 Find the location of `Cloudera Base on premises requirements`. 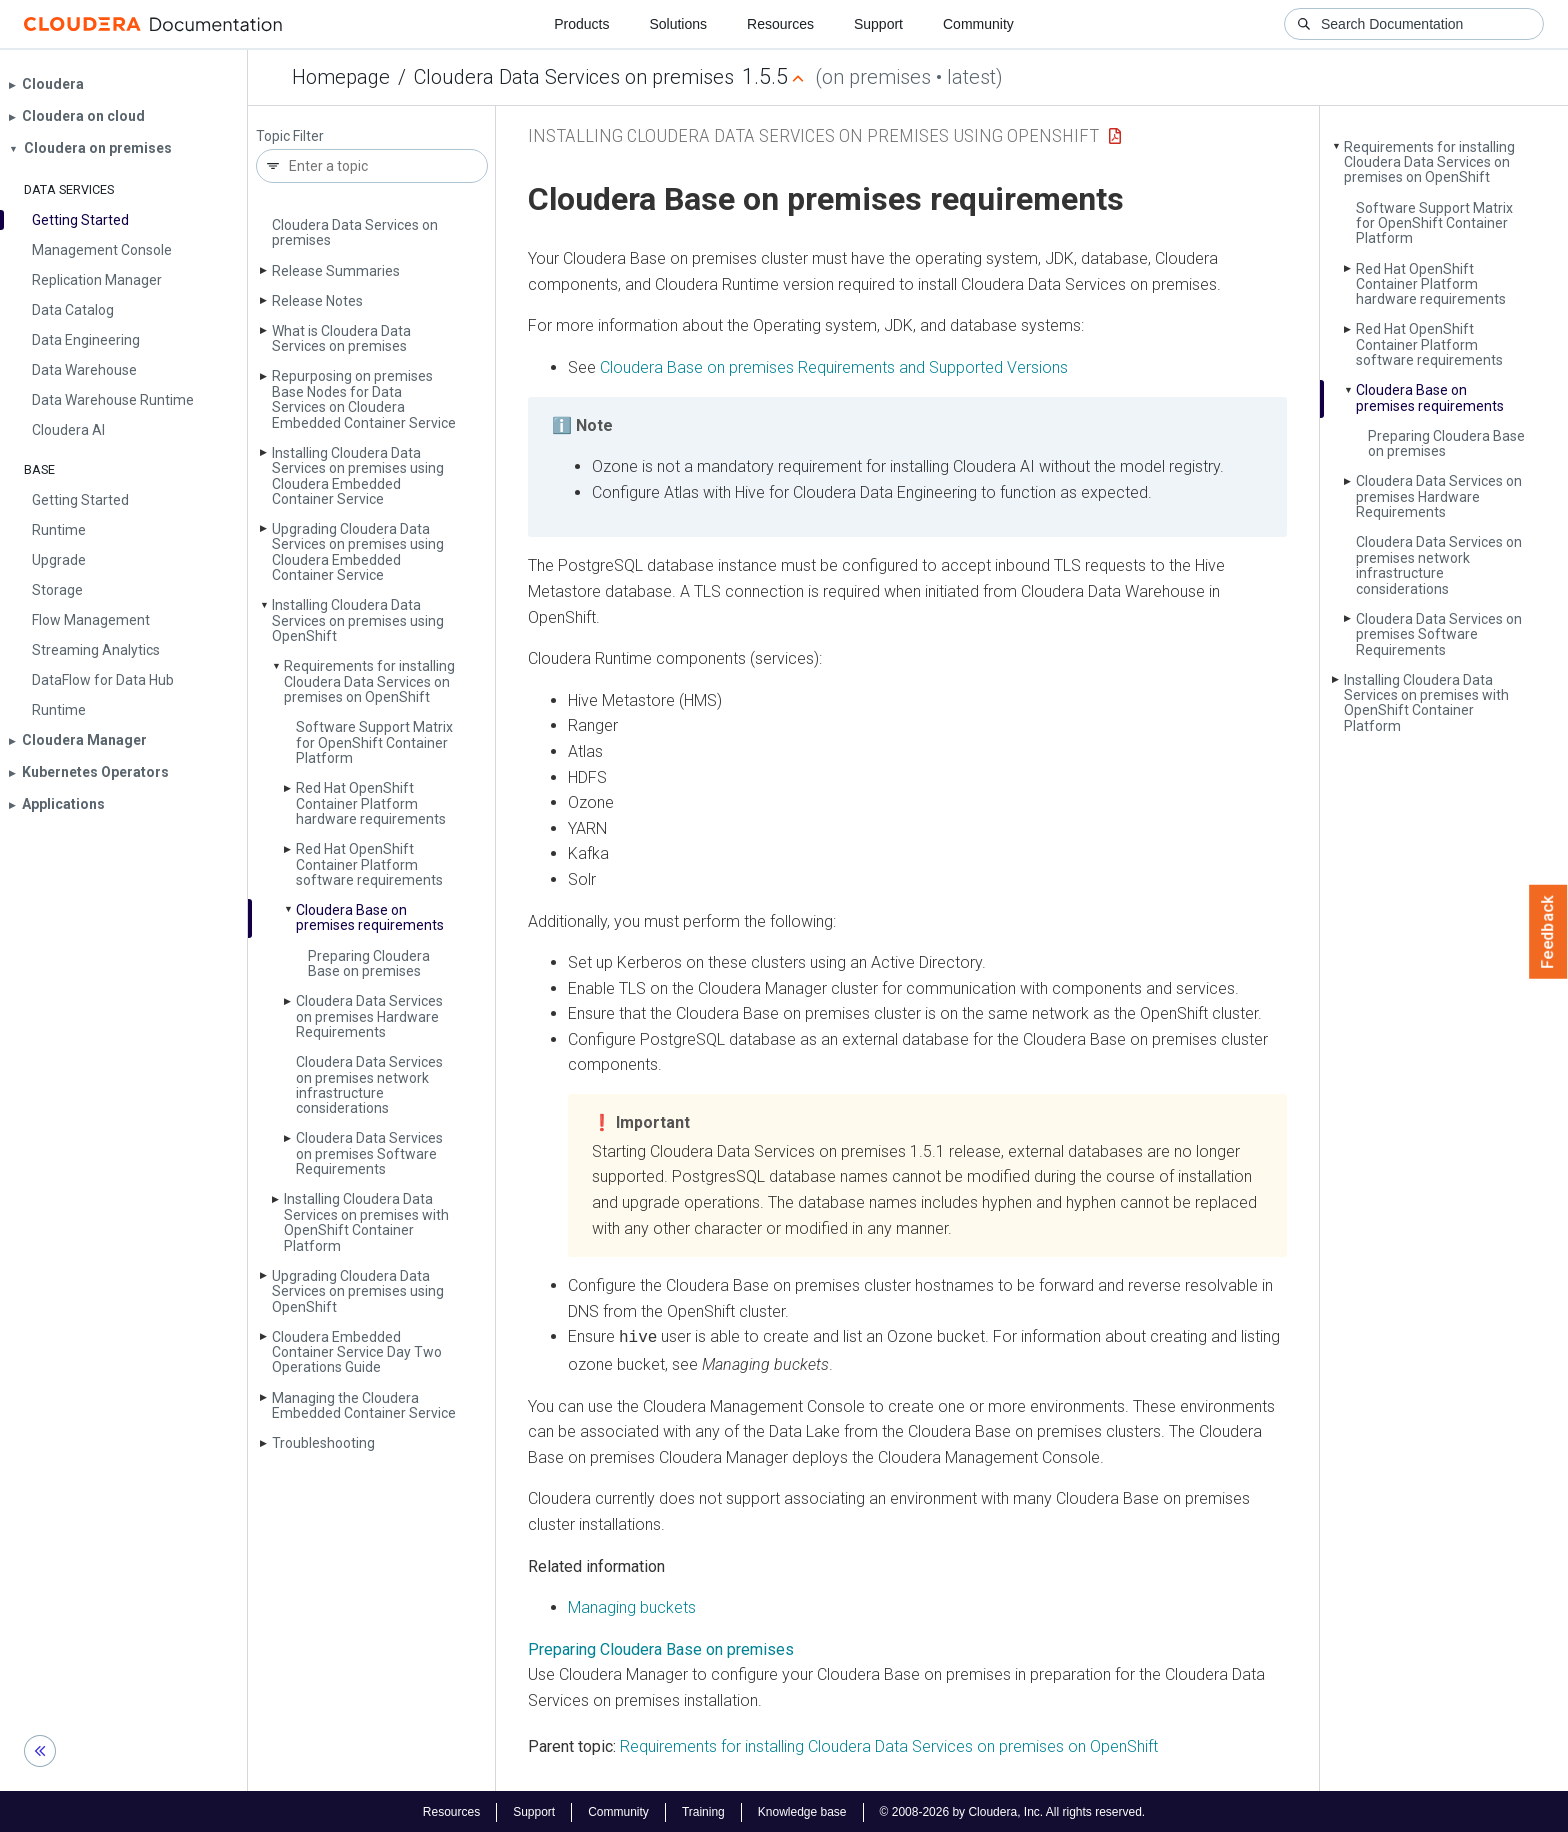

Cloudera Base on premises requirements is located at coordinates (370, 917).